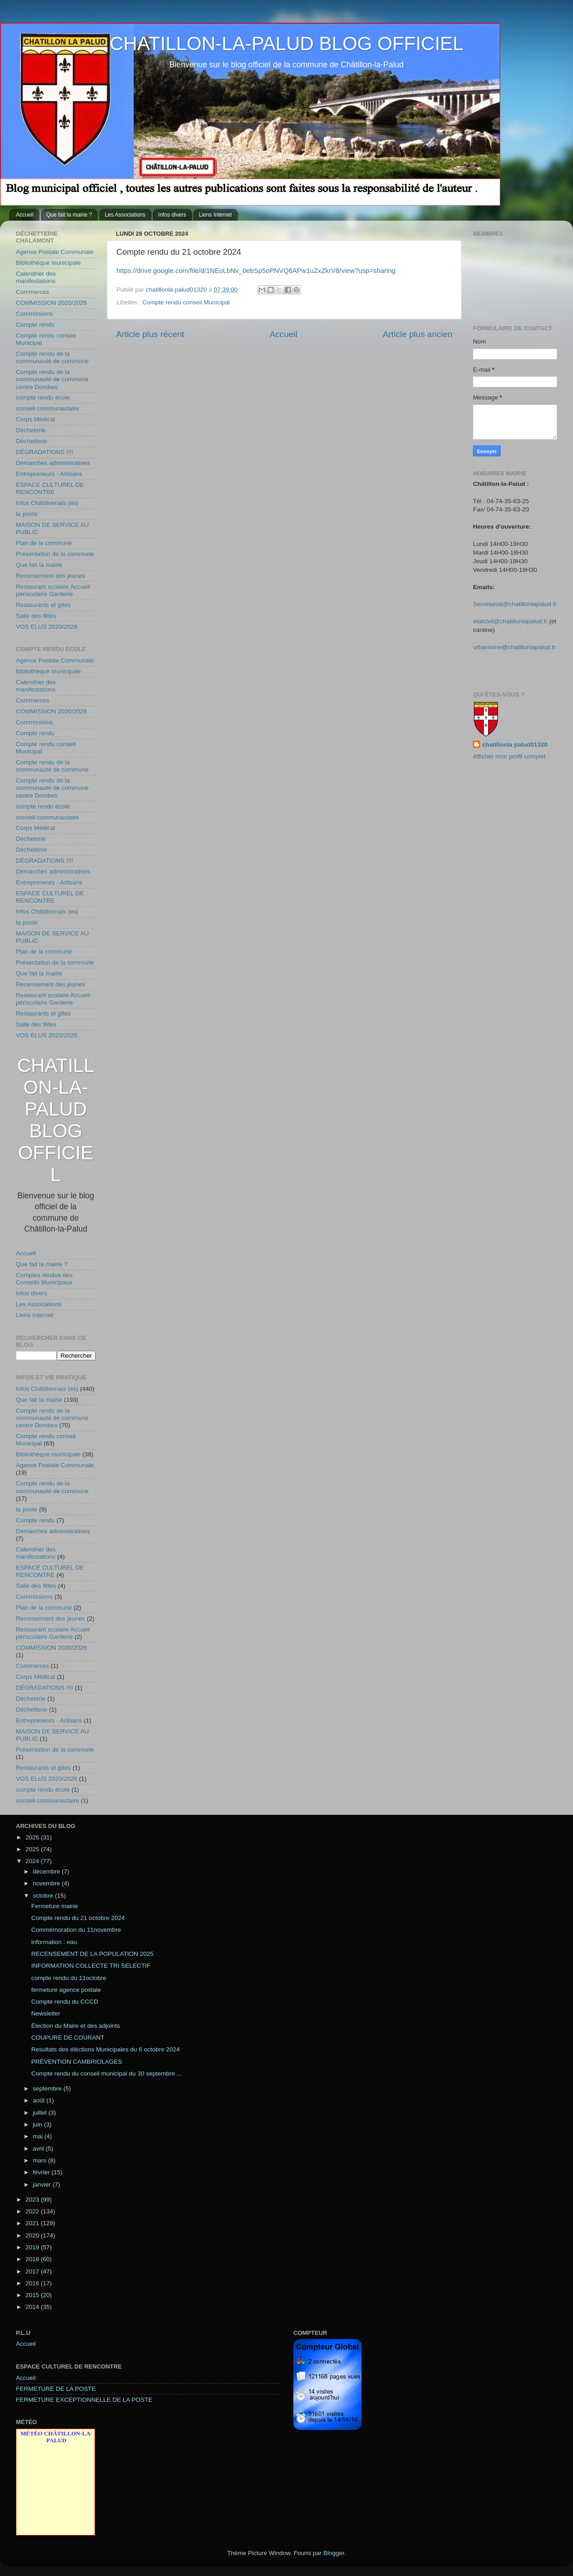 The height and width of the screenshot is (2576, 573). What do you see at coordinates (41, 2112) in the screenshot?
I see `juillet` at bounding box center [41, 2112].